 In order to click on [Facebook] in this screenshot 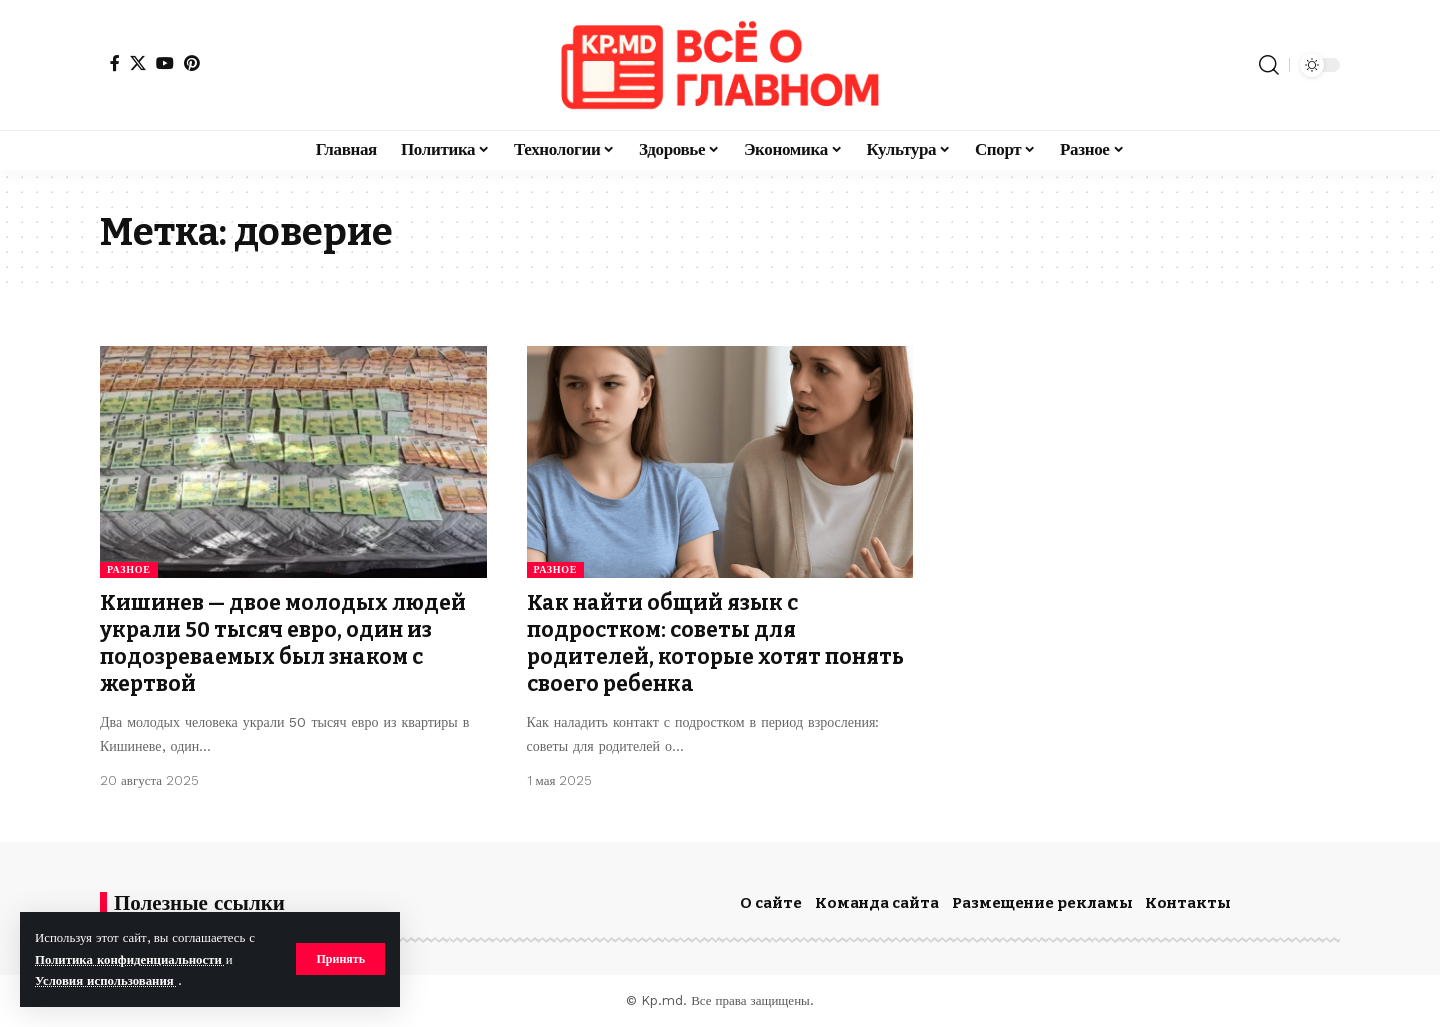, I will do `click(115, 63)`.